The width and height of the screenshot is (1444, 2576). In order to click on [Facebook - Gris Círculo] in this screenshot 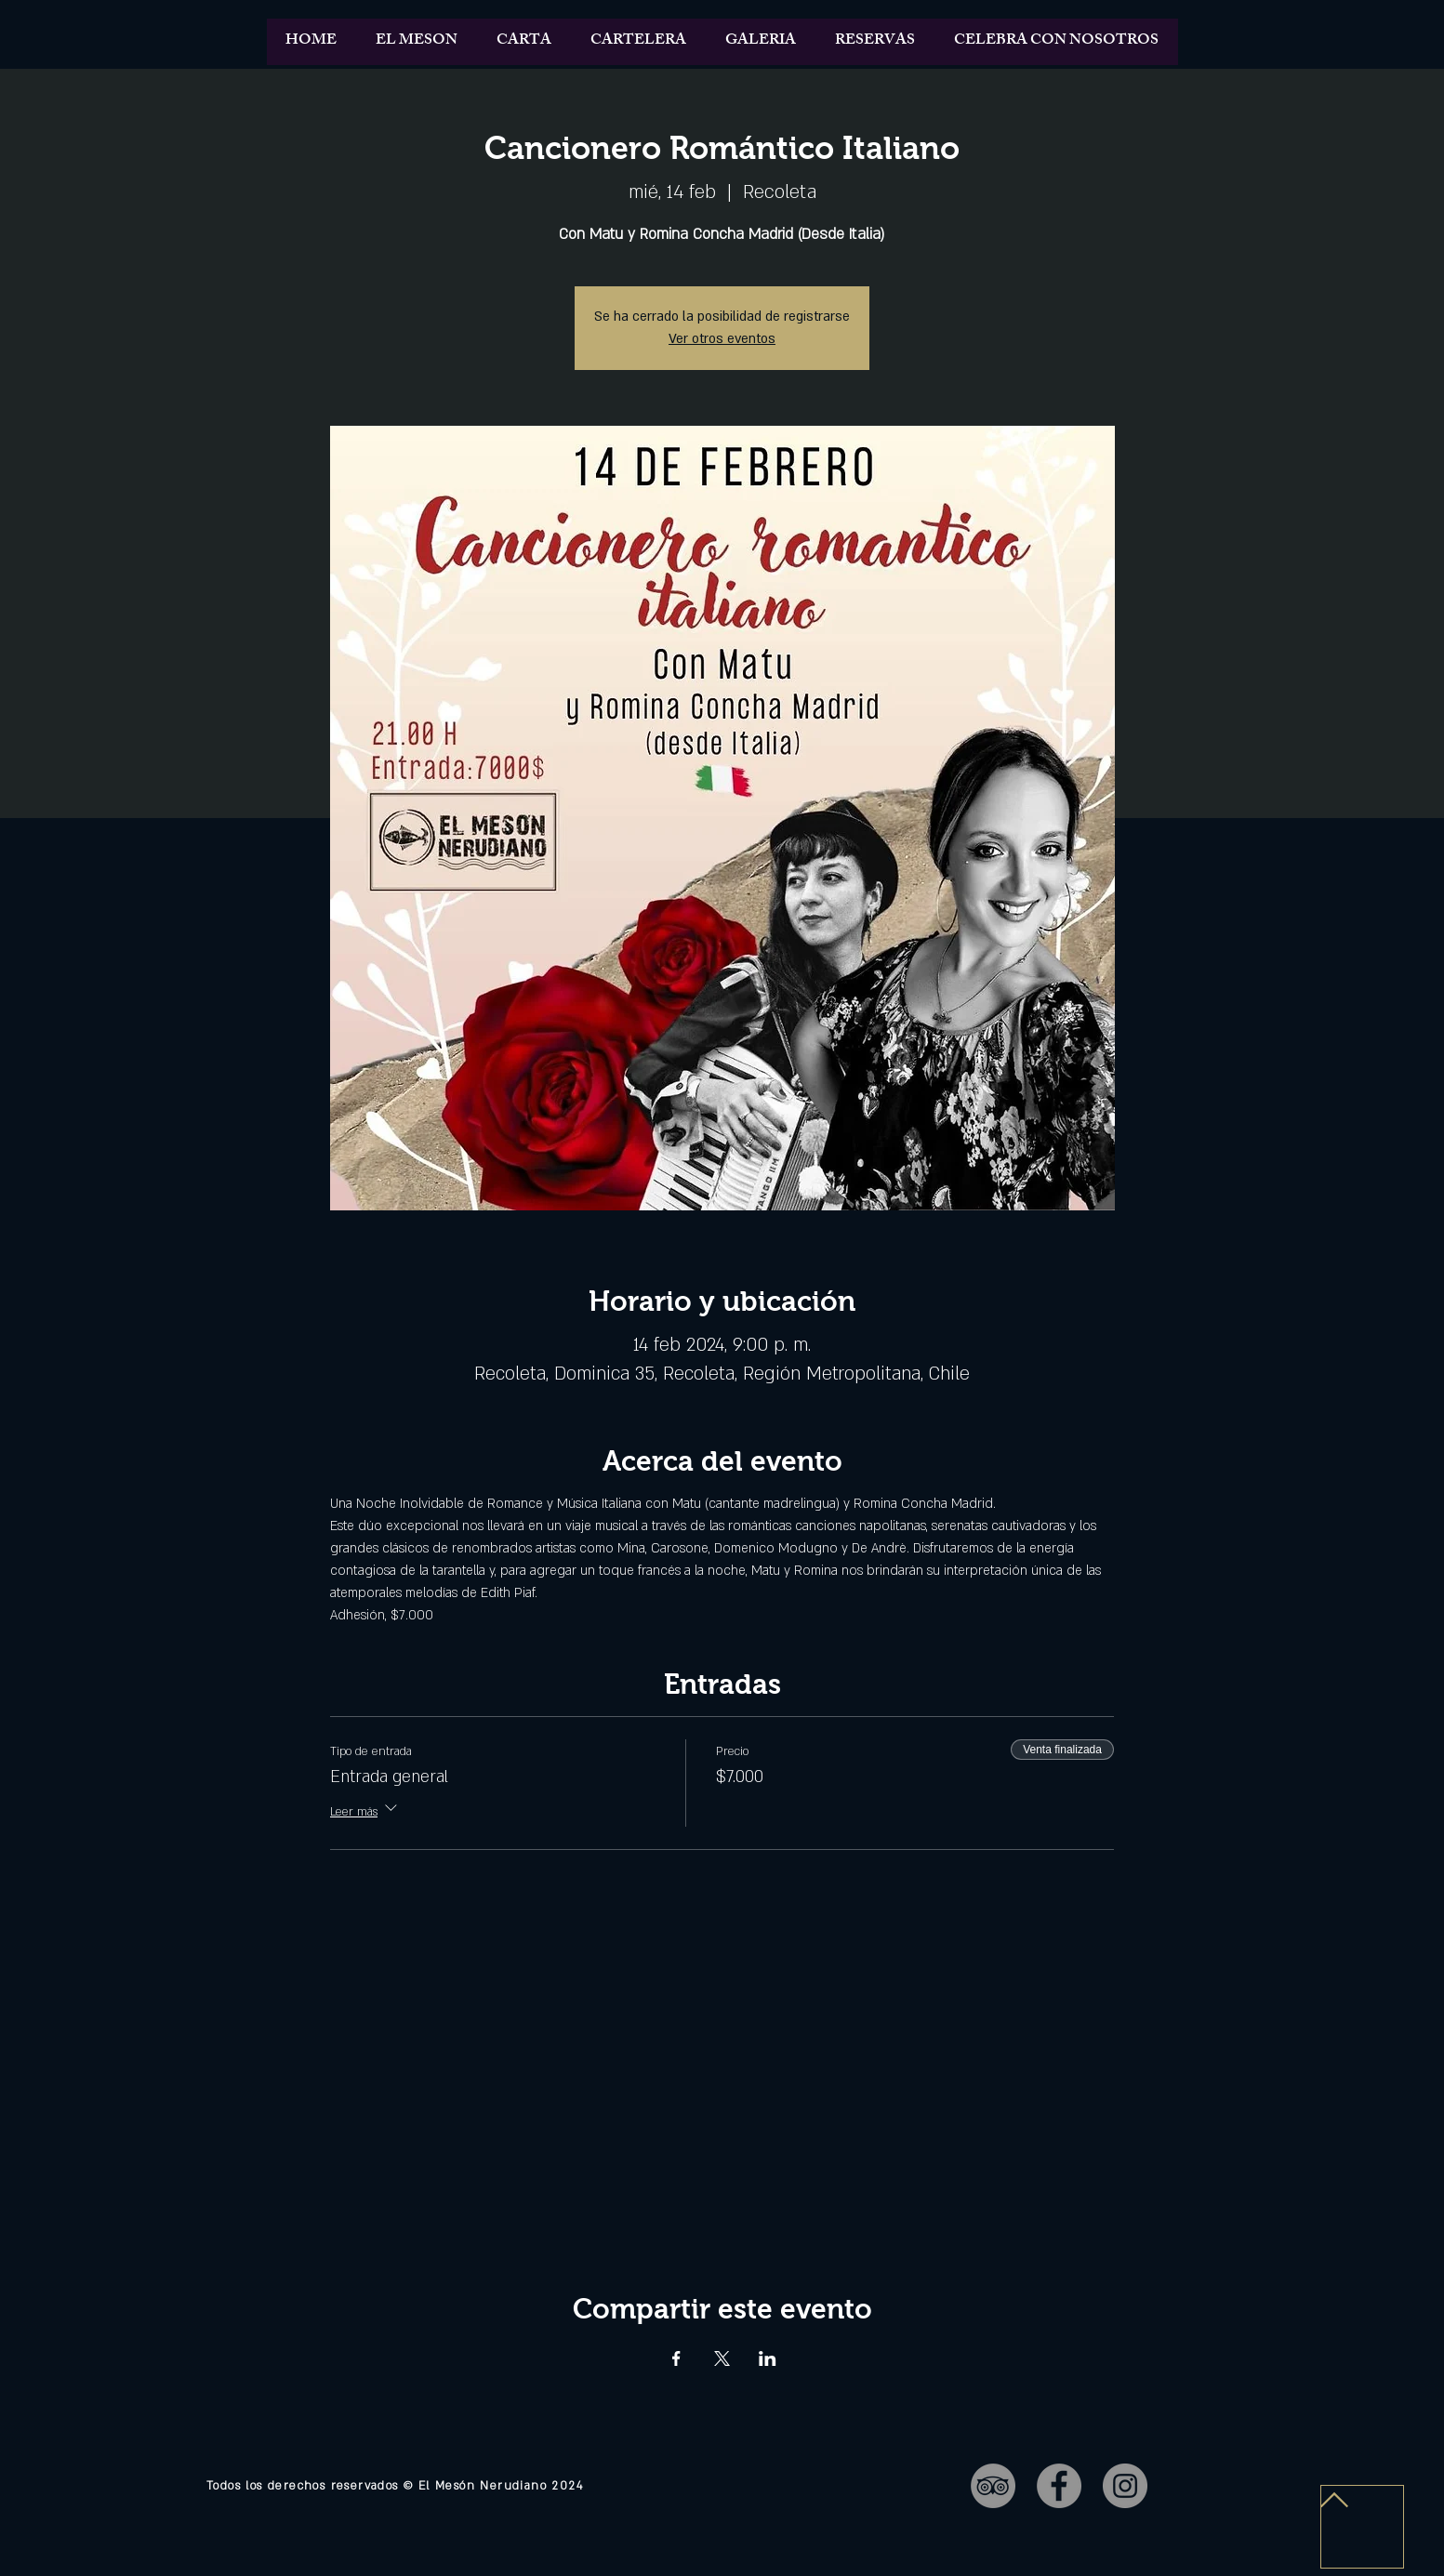, I will do `click(1059, 2486)`.